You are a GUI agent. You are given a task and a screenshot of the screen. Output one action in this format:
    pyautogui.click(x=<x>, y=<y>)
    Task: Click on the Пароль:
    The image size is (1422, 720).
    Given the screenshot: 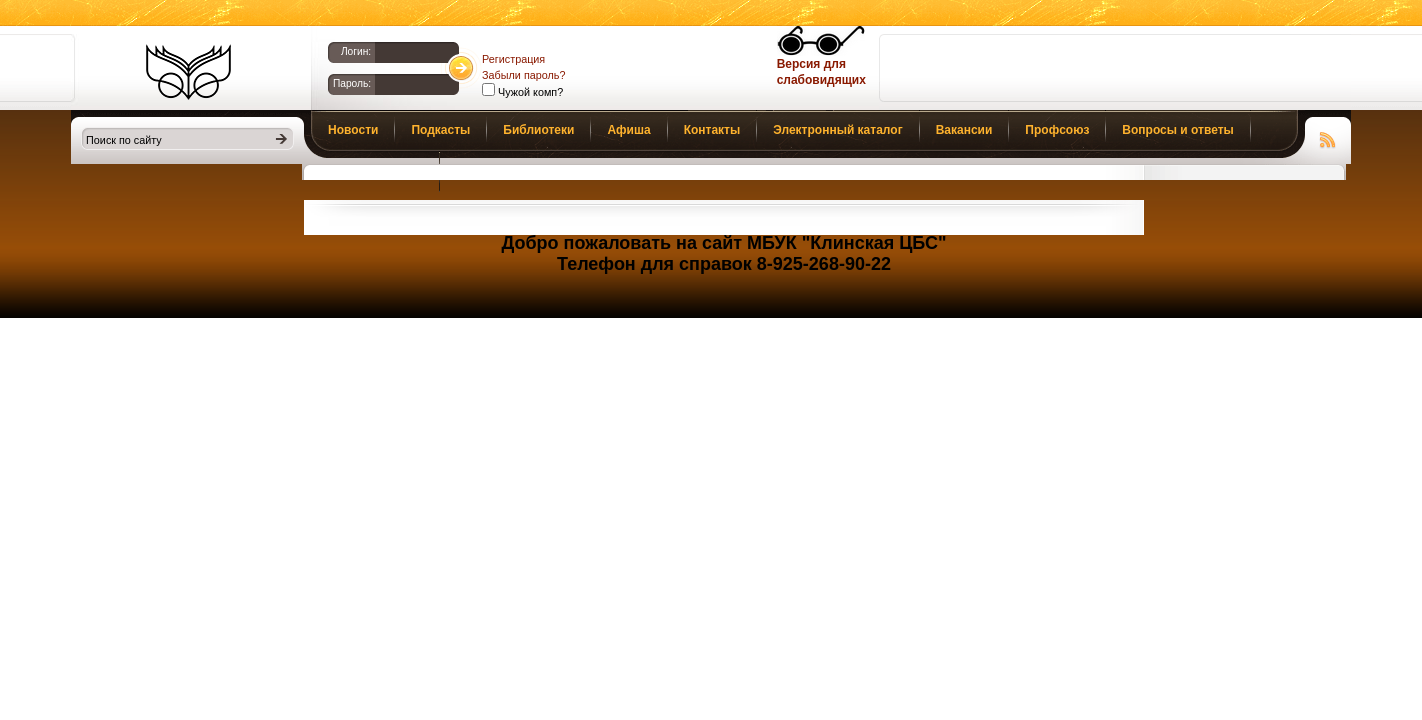 What is the action you would take?
    pyautogui.click(x=352, y=83)
    